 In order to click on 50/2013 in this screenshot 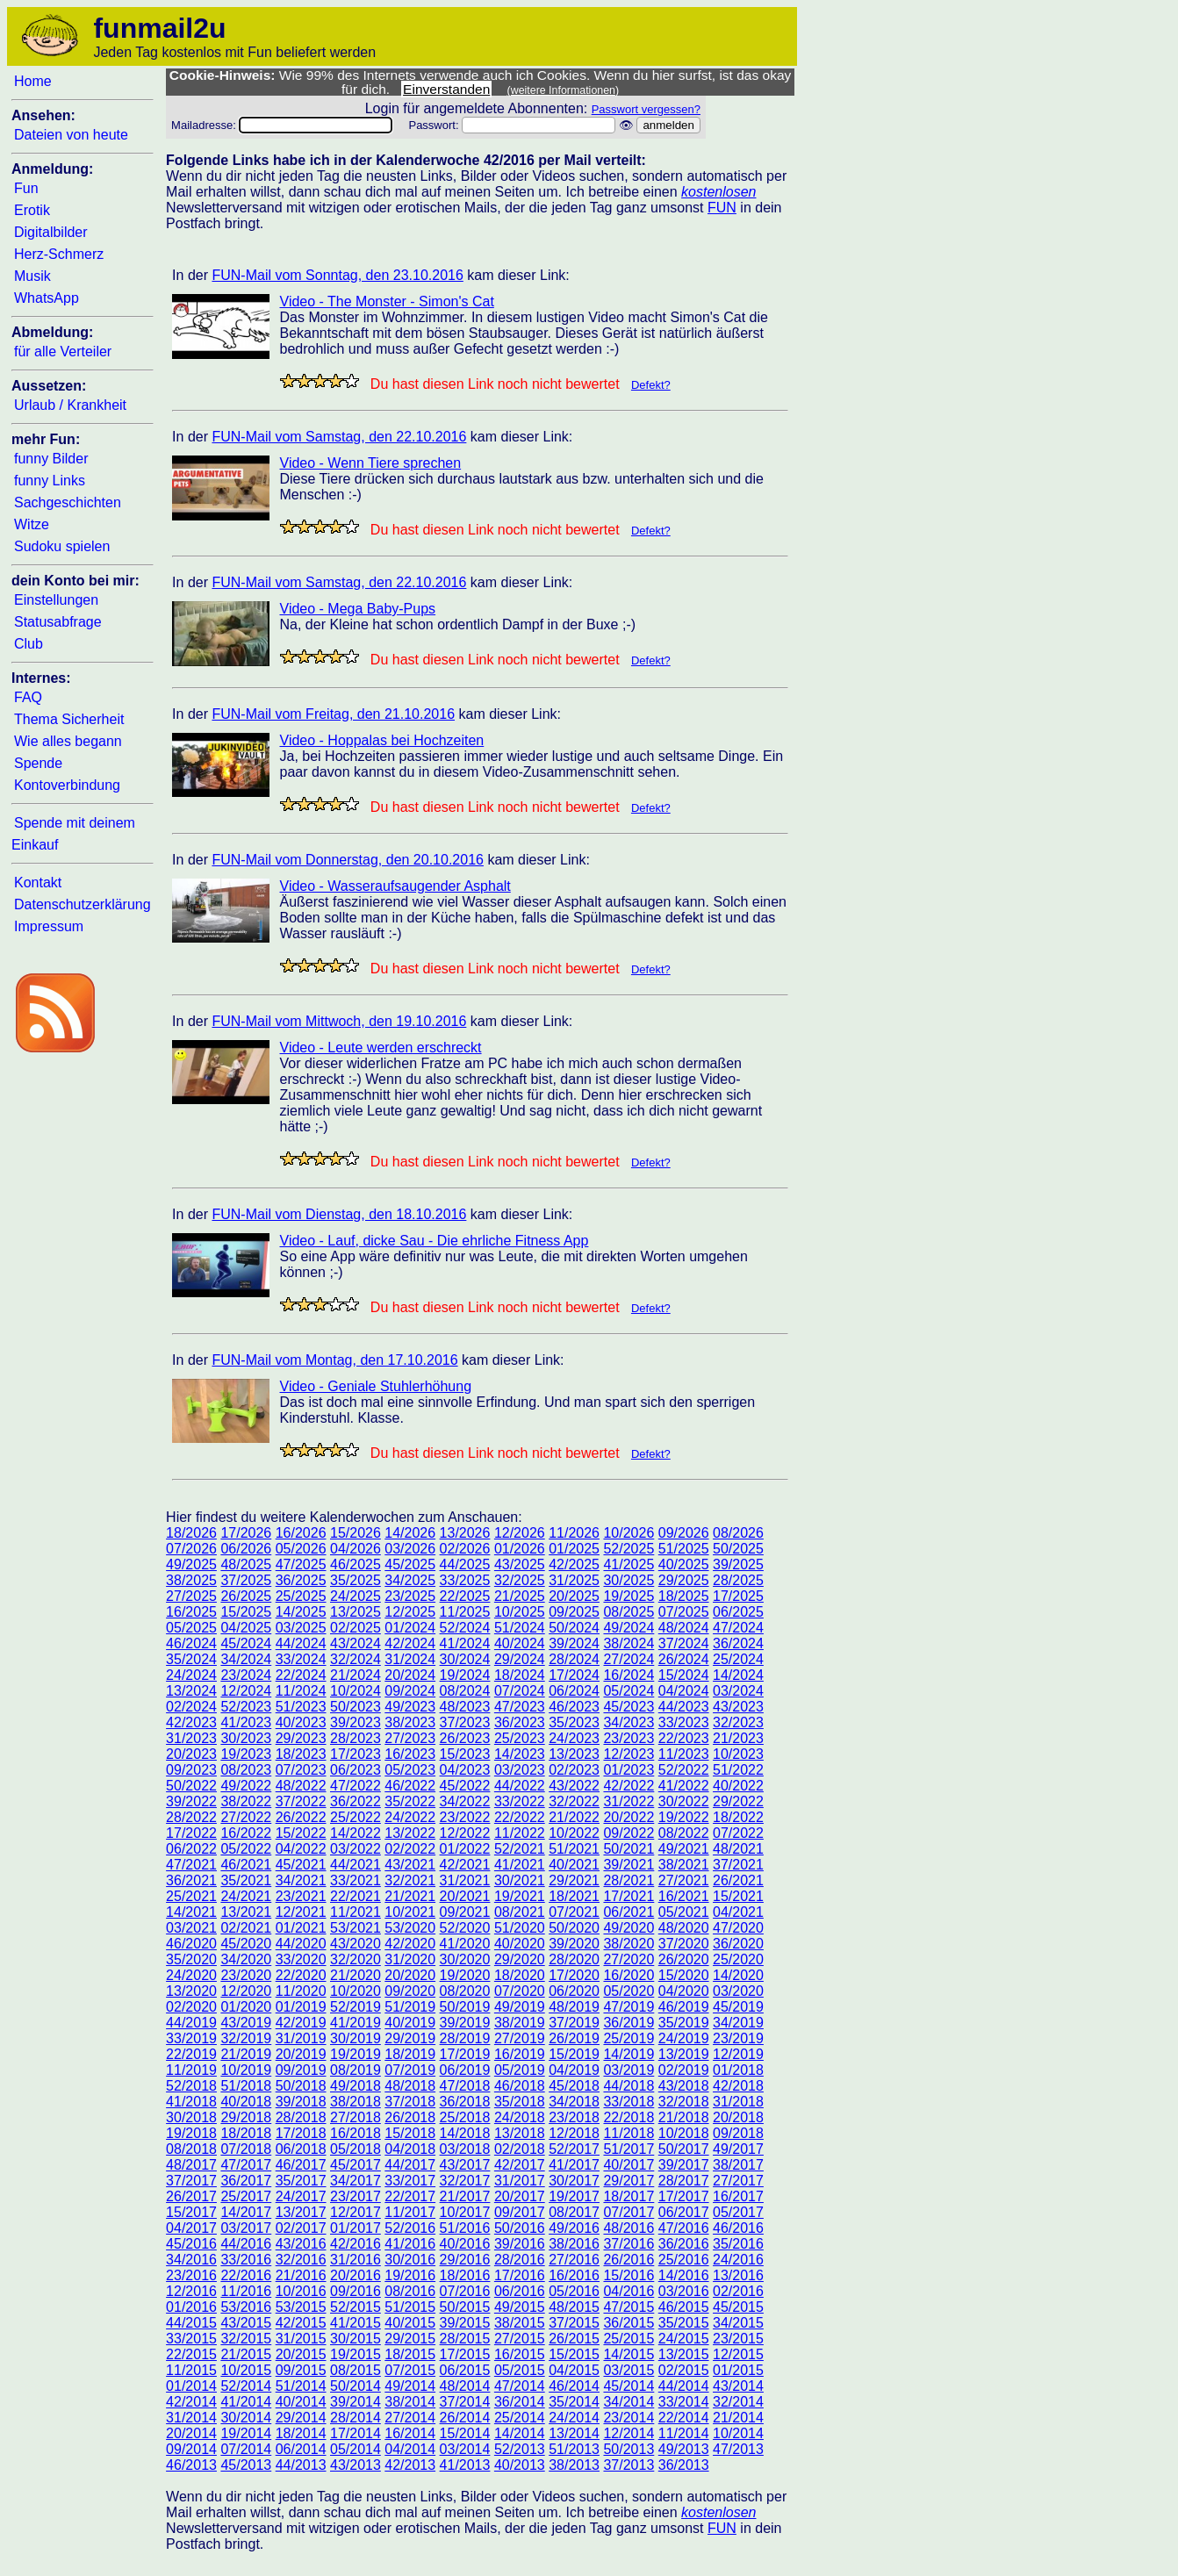, I will do `click(628, 2449)`.